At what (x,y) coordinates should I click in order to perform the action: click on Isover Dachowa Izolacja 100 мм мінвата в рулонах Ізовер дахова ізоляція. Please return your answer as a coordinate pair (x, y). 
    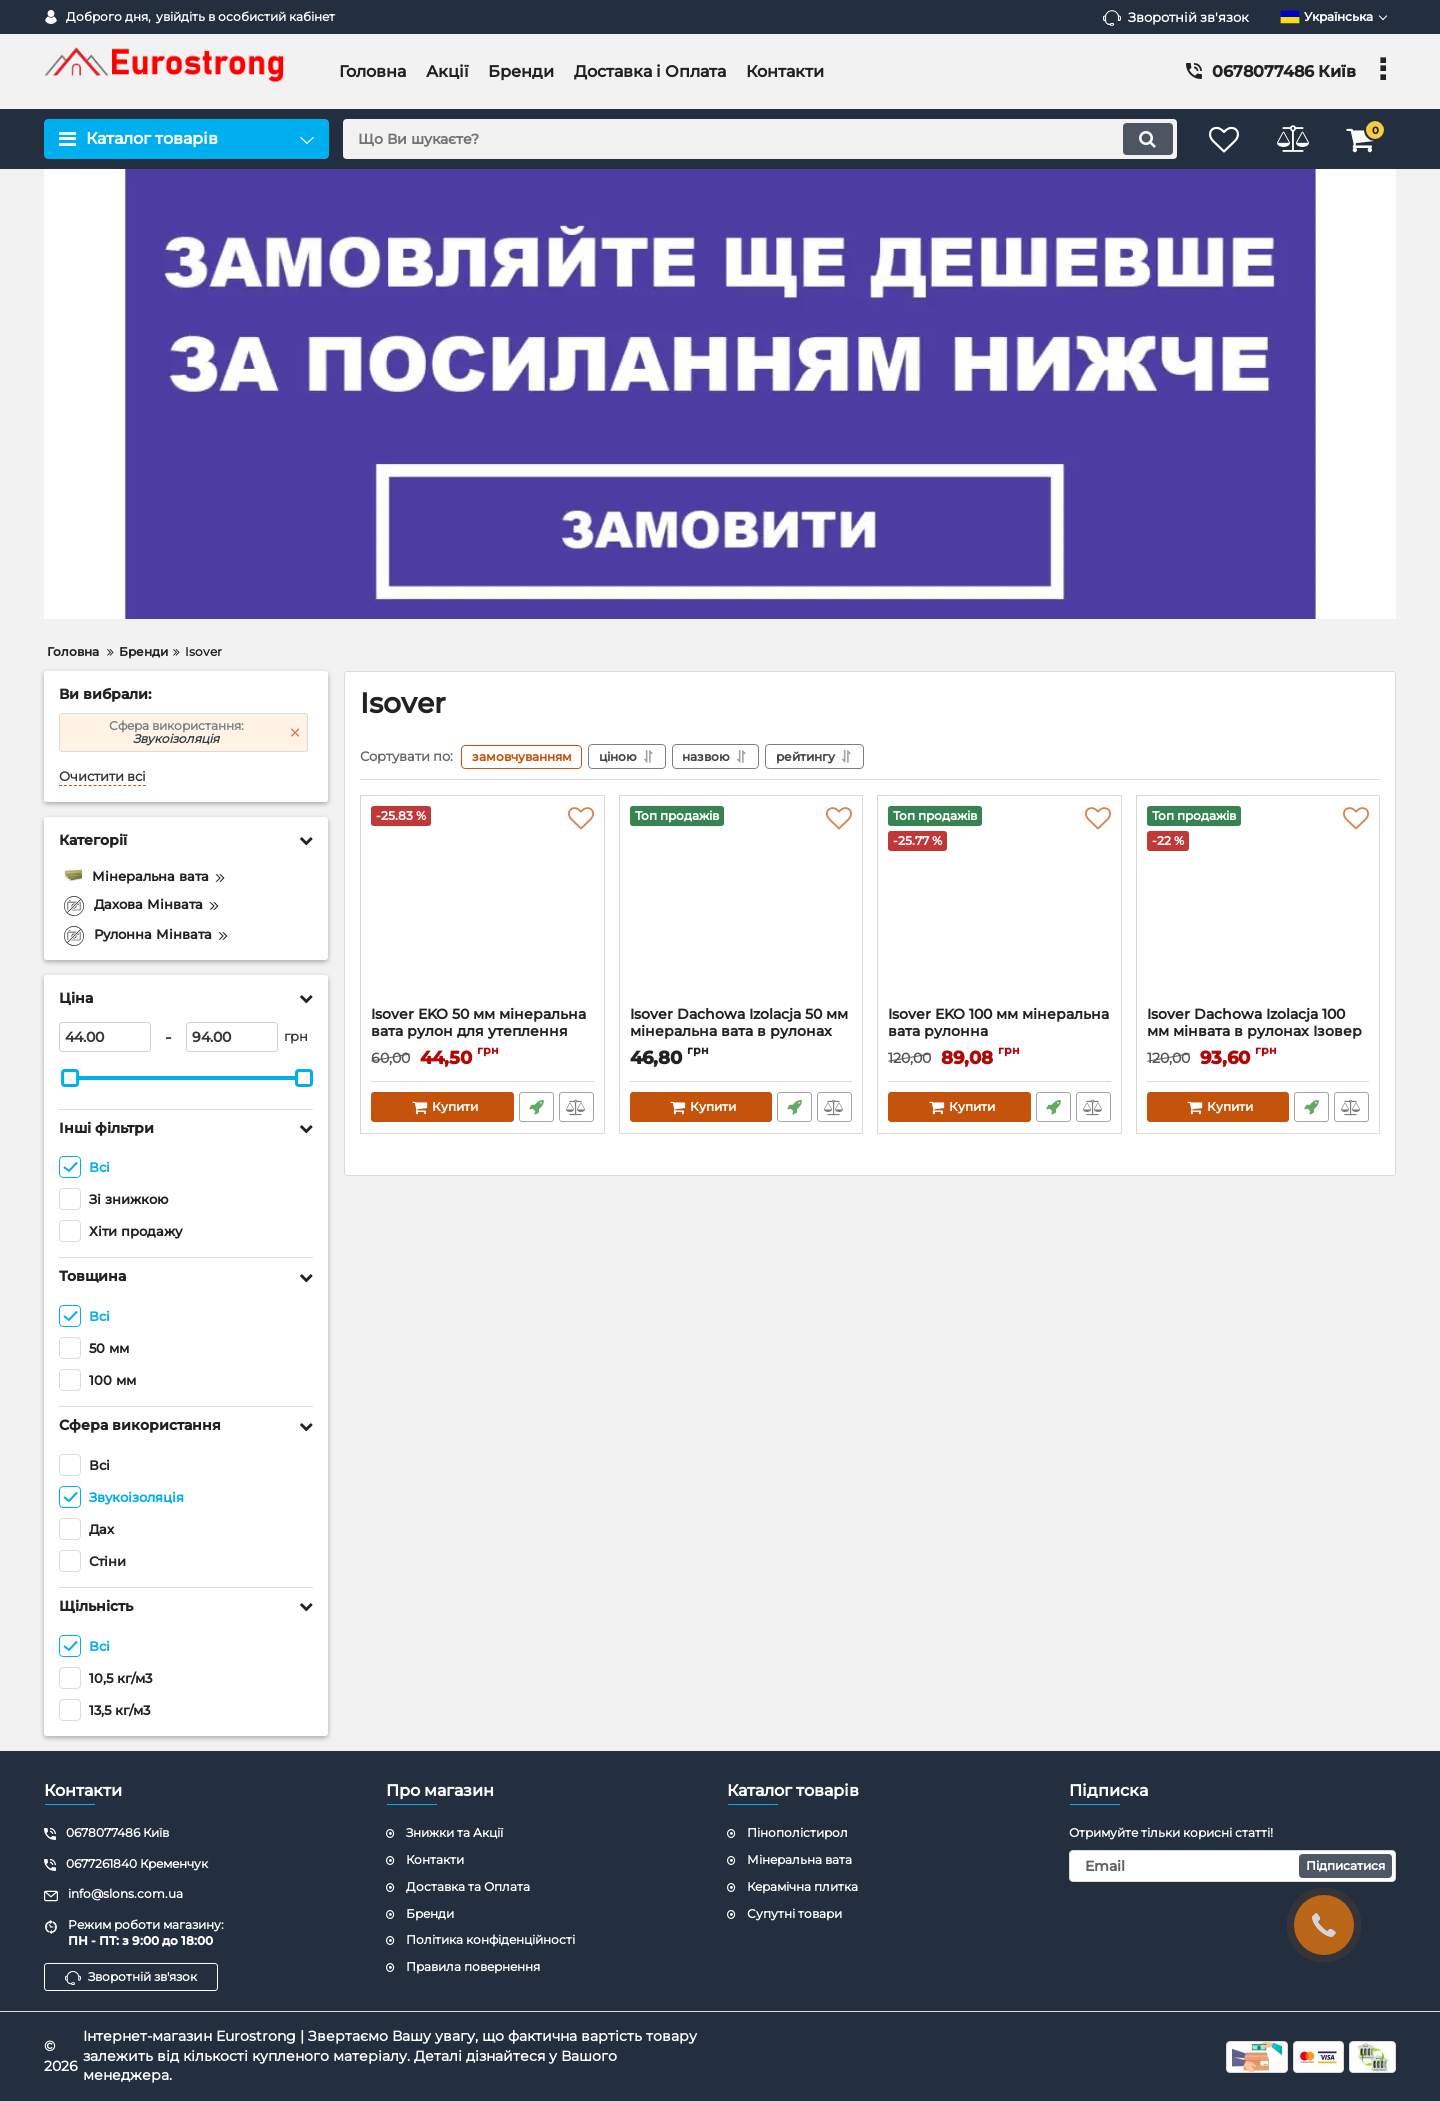
    Looking at the image, I should click on (1254, 1031).